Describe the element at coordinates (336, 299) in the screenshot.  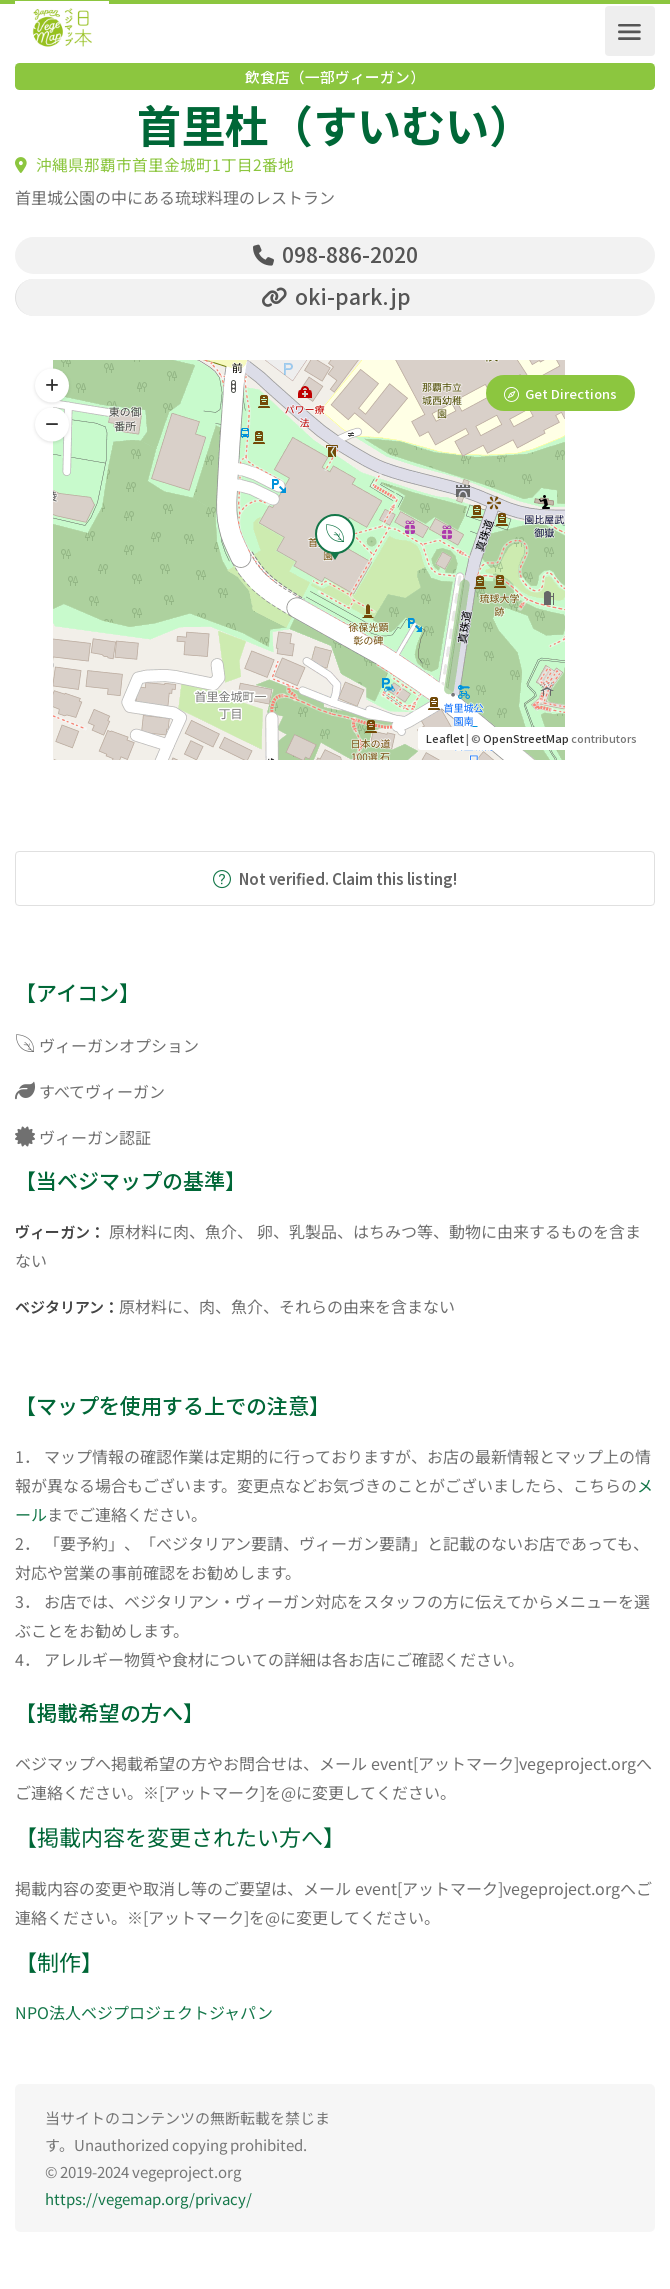
I see `oki-park.jp` at that location.